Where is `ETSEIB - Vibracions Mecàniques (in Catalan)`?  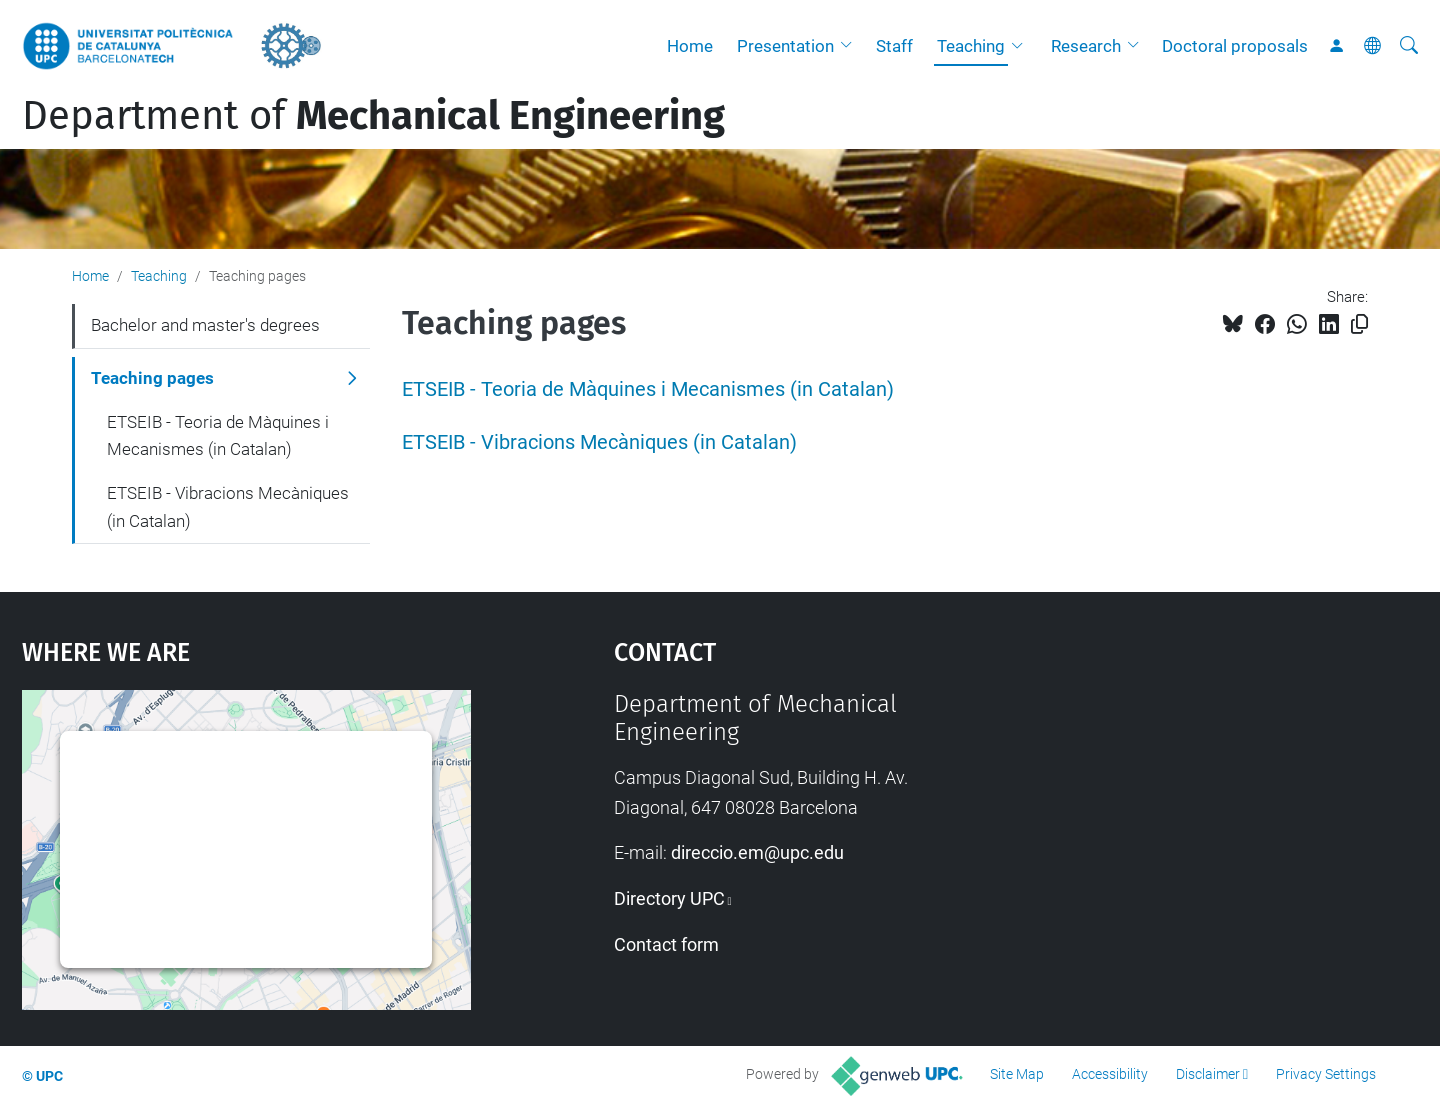
ETSEIB - Vibracions Mecàniques (in Catalan) is located at coordinates (599, 442).